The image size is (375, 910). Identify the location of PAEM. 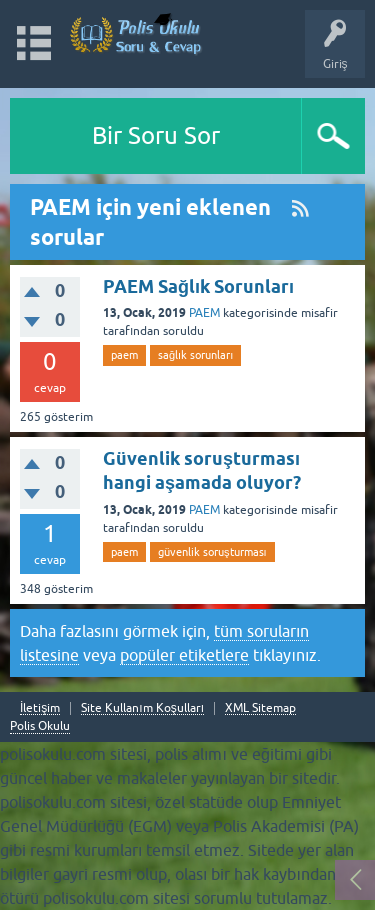
(204, 313).